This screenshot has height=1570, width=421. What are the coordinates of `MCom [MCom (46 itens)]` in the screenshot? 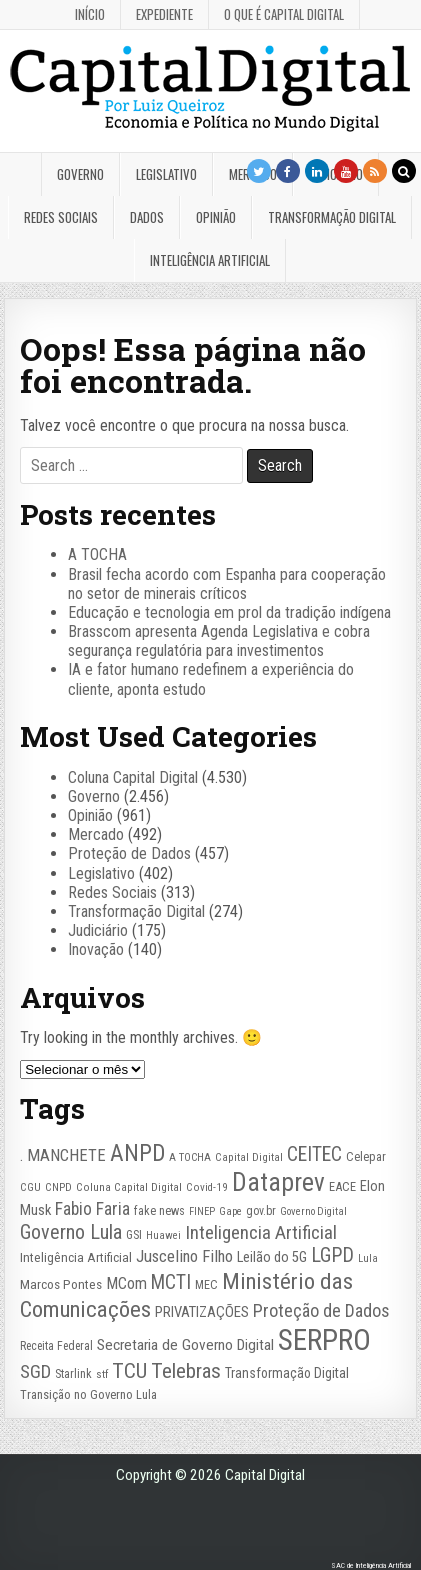 It's located at (126, 1283).